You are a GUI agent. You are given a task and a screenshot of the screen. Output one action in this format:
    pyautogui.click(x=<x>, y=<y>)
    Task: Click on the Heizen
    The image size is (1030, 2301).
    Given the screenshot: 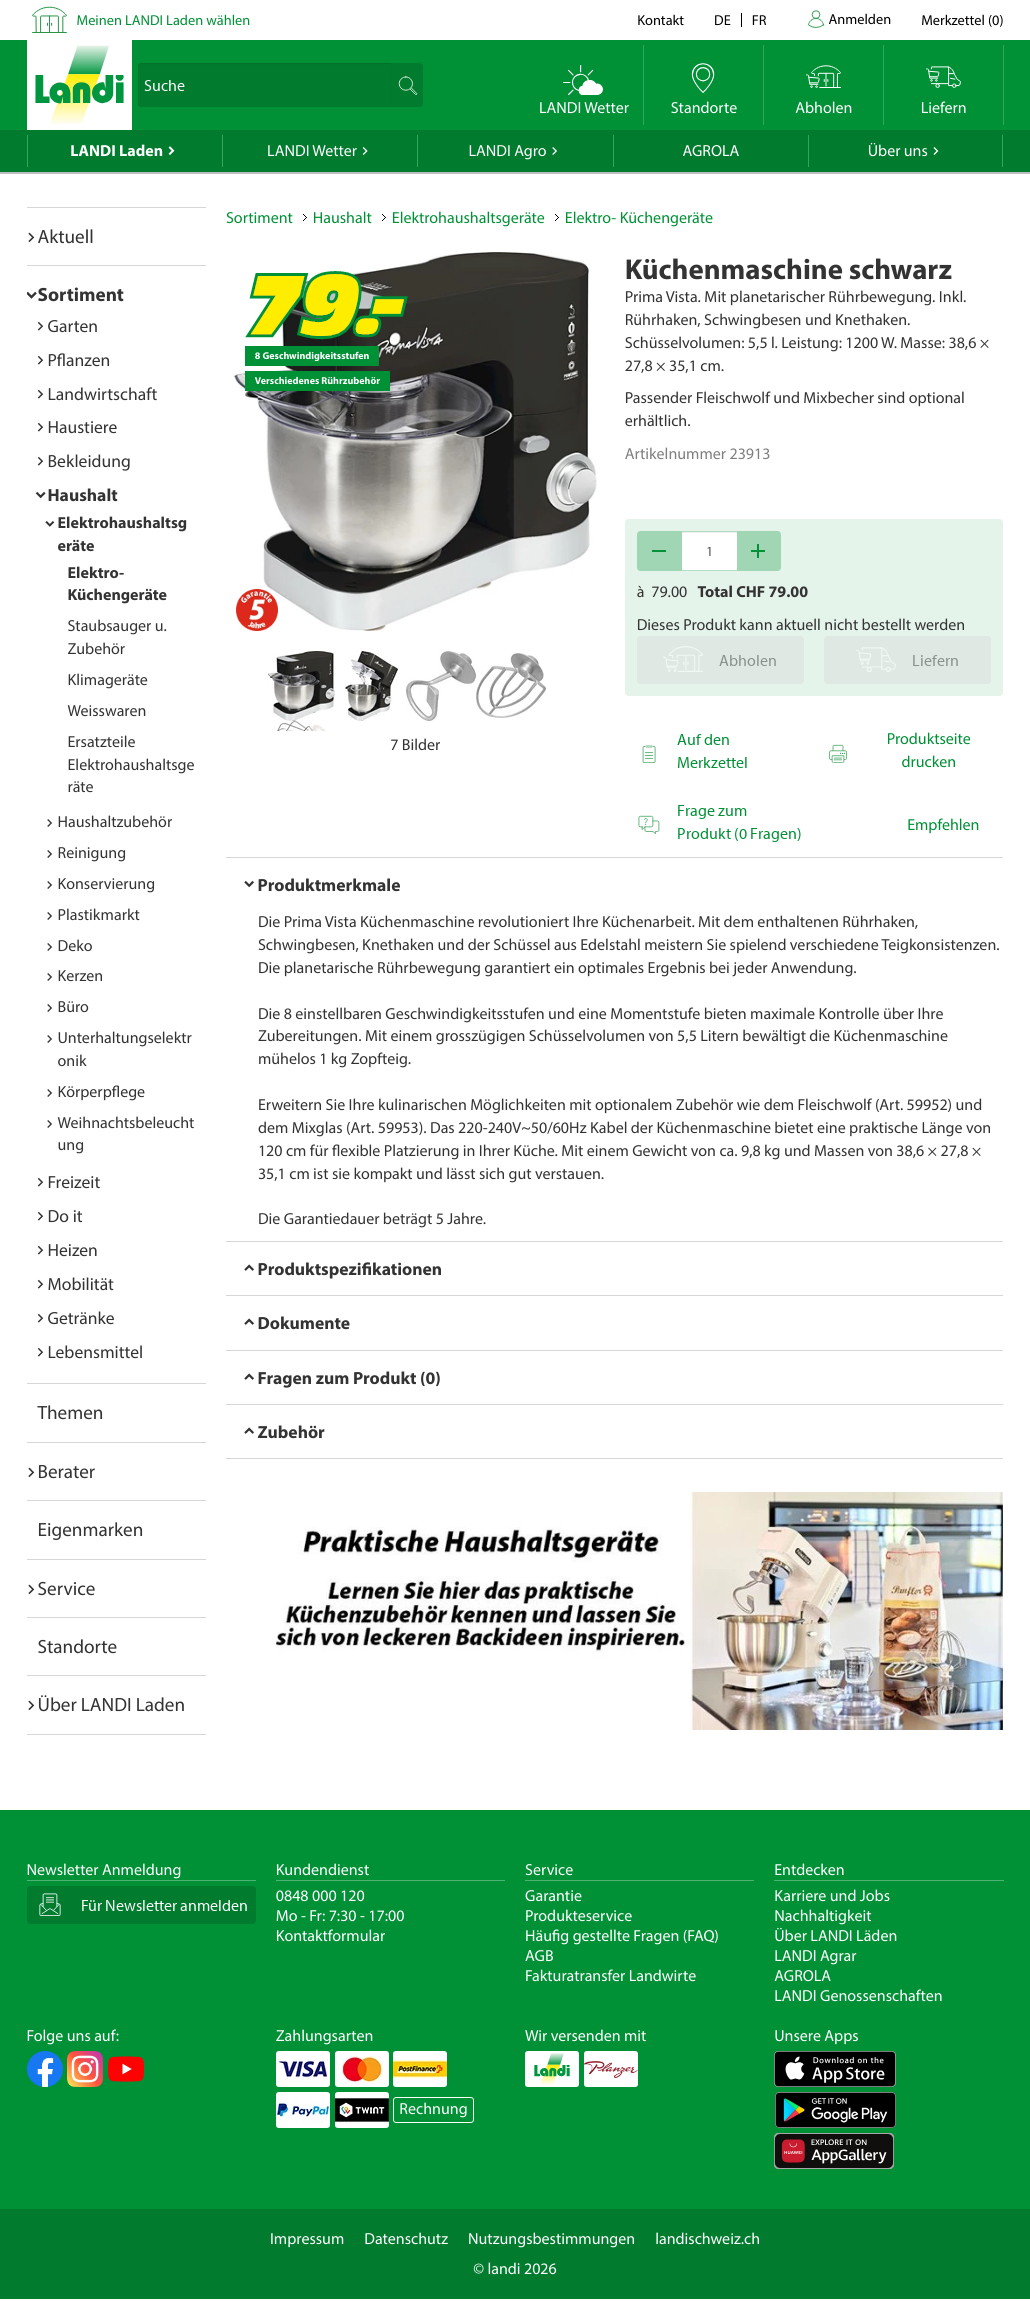 What is the action you would take?
    pyautogui.click(x=73, y=1249)
    